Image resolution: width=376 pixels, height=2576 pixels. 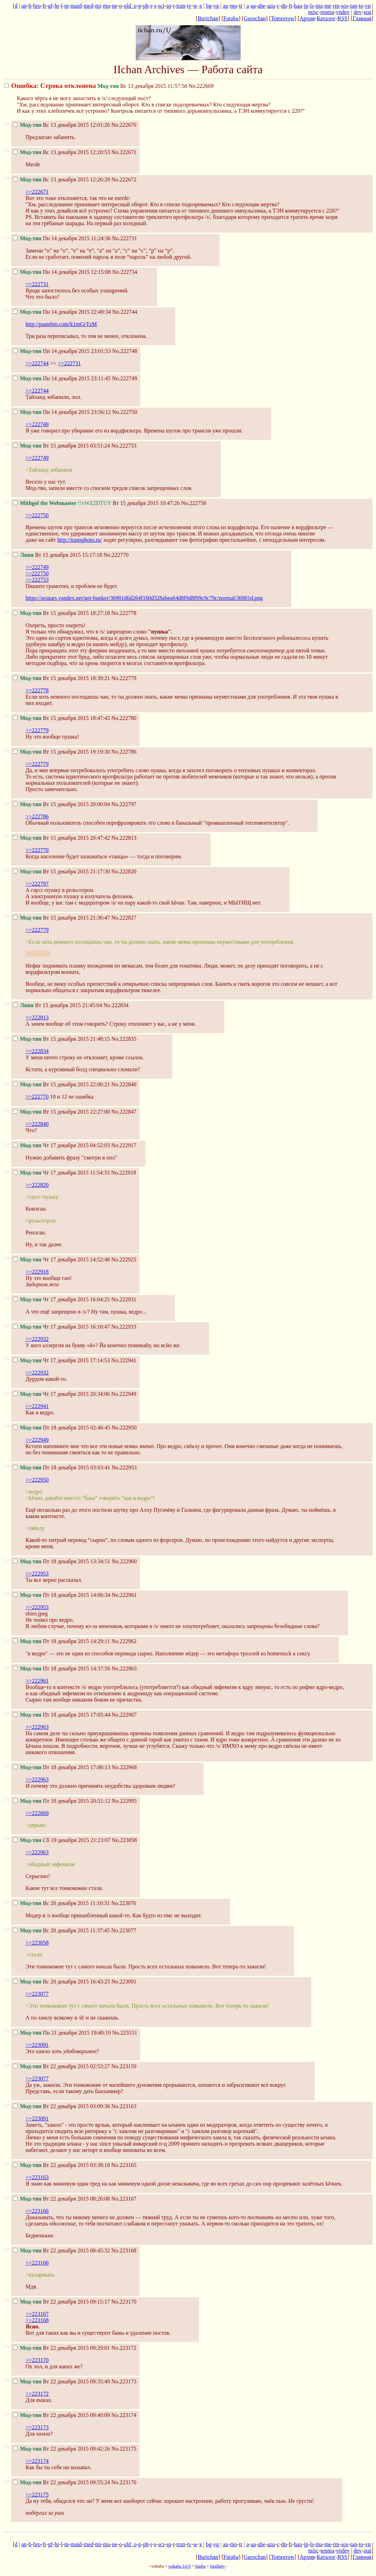 What do you see at coordinates (306, 6) in the screenshot?
I see `jp` at bounding box center [306, 6].